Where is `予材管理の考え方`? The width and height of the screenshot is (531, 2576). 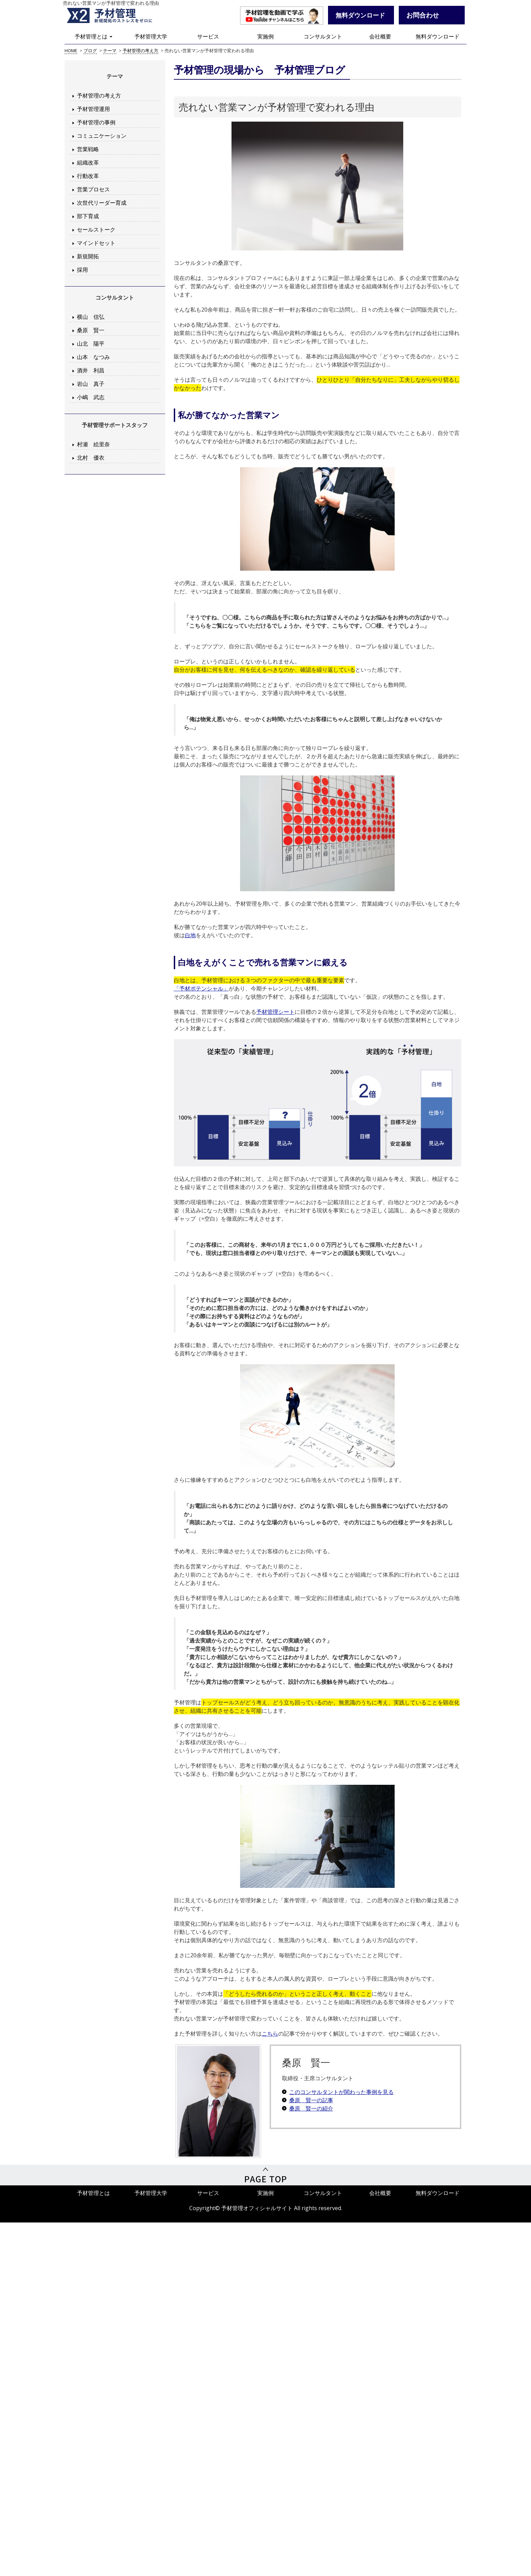 予材管理の考え方 is located at coordinates (99, 95).